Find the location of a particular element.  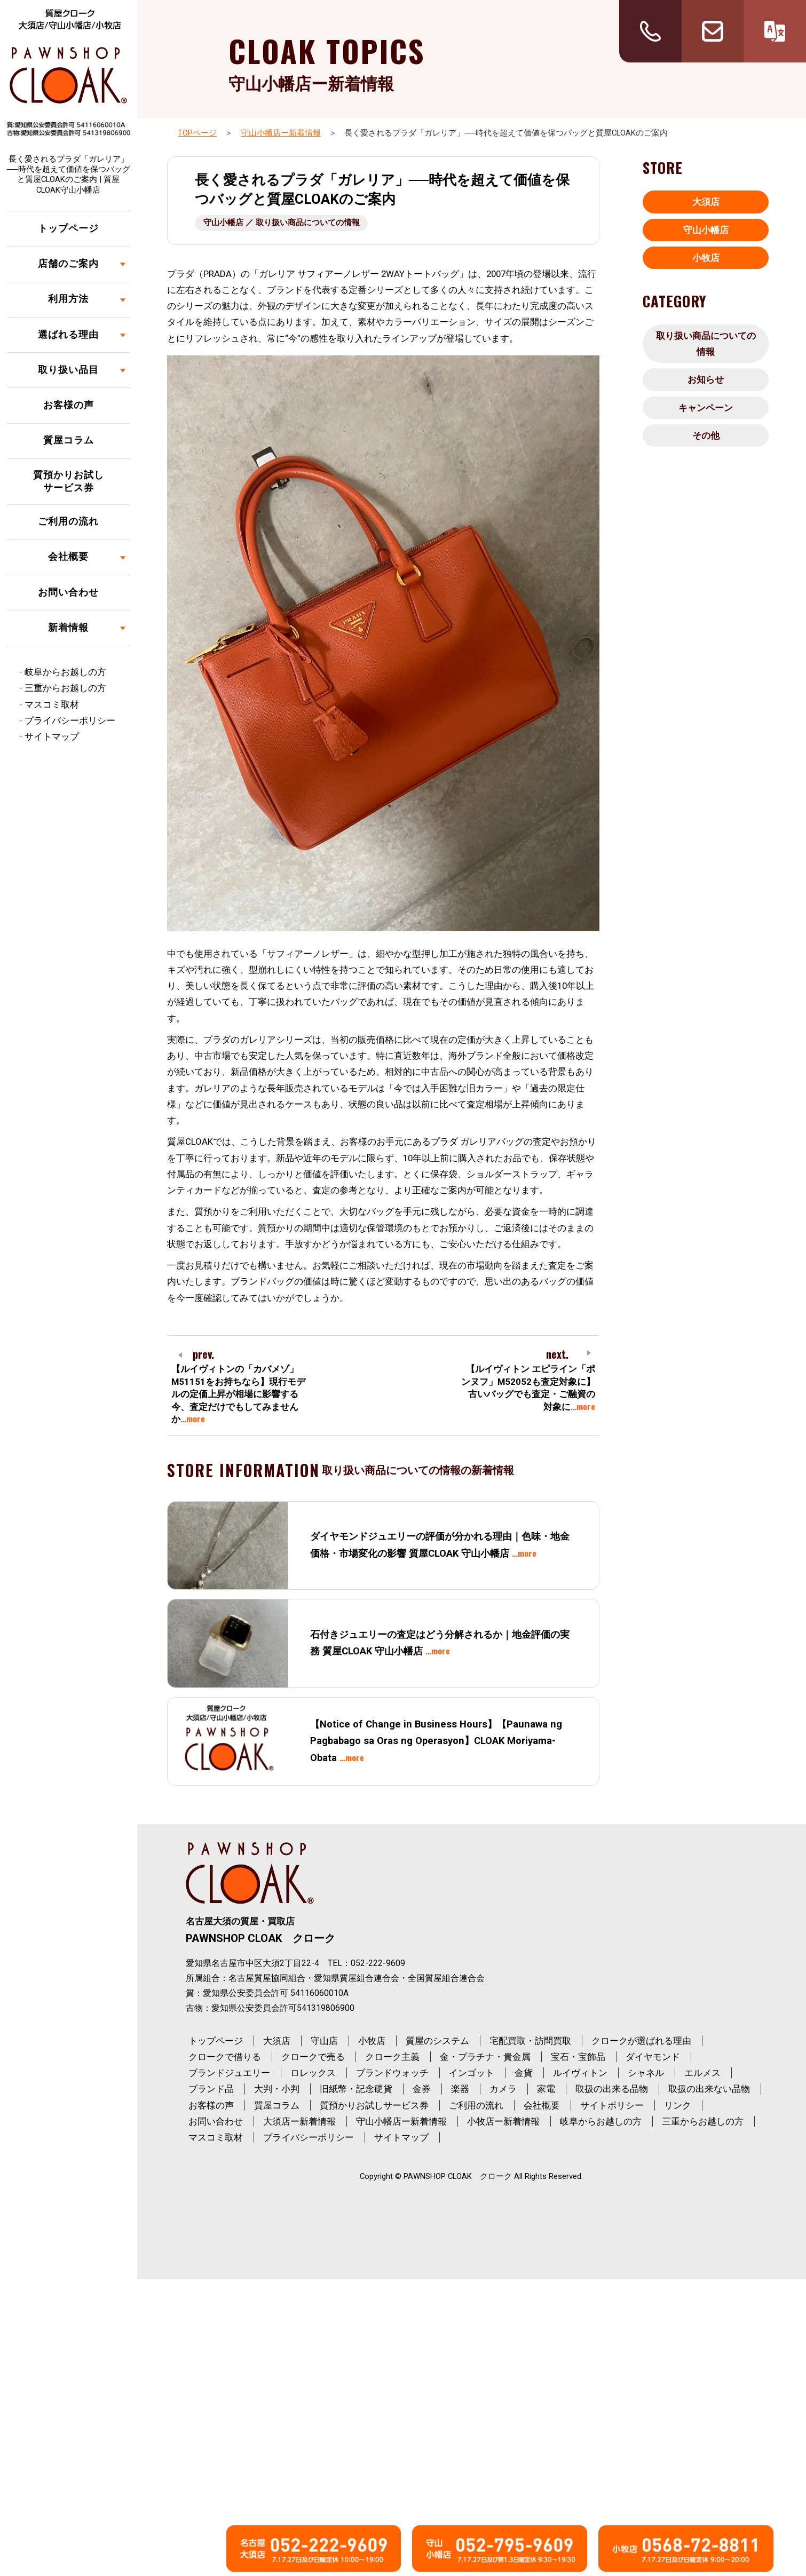

クローク主義 is located at coordinates (392, 2056).